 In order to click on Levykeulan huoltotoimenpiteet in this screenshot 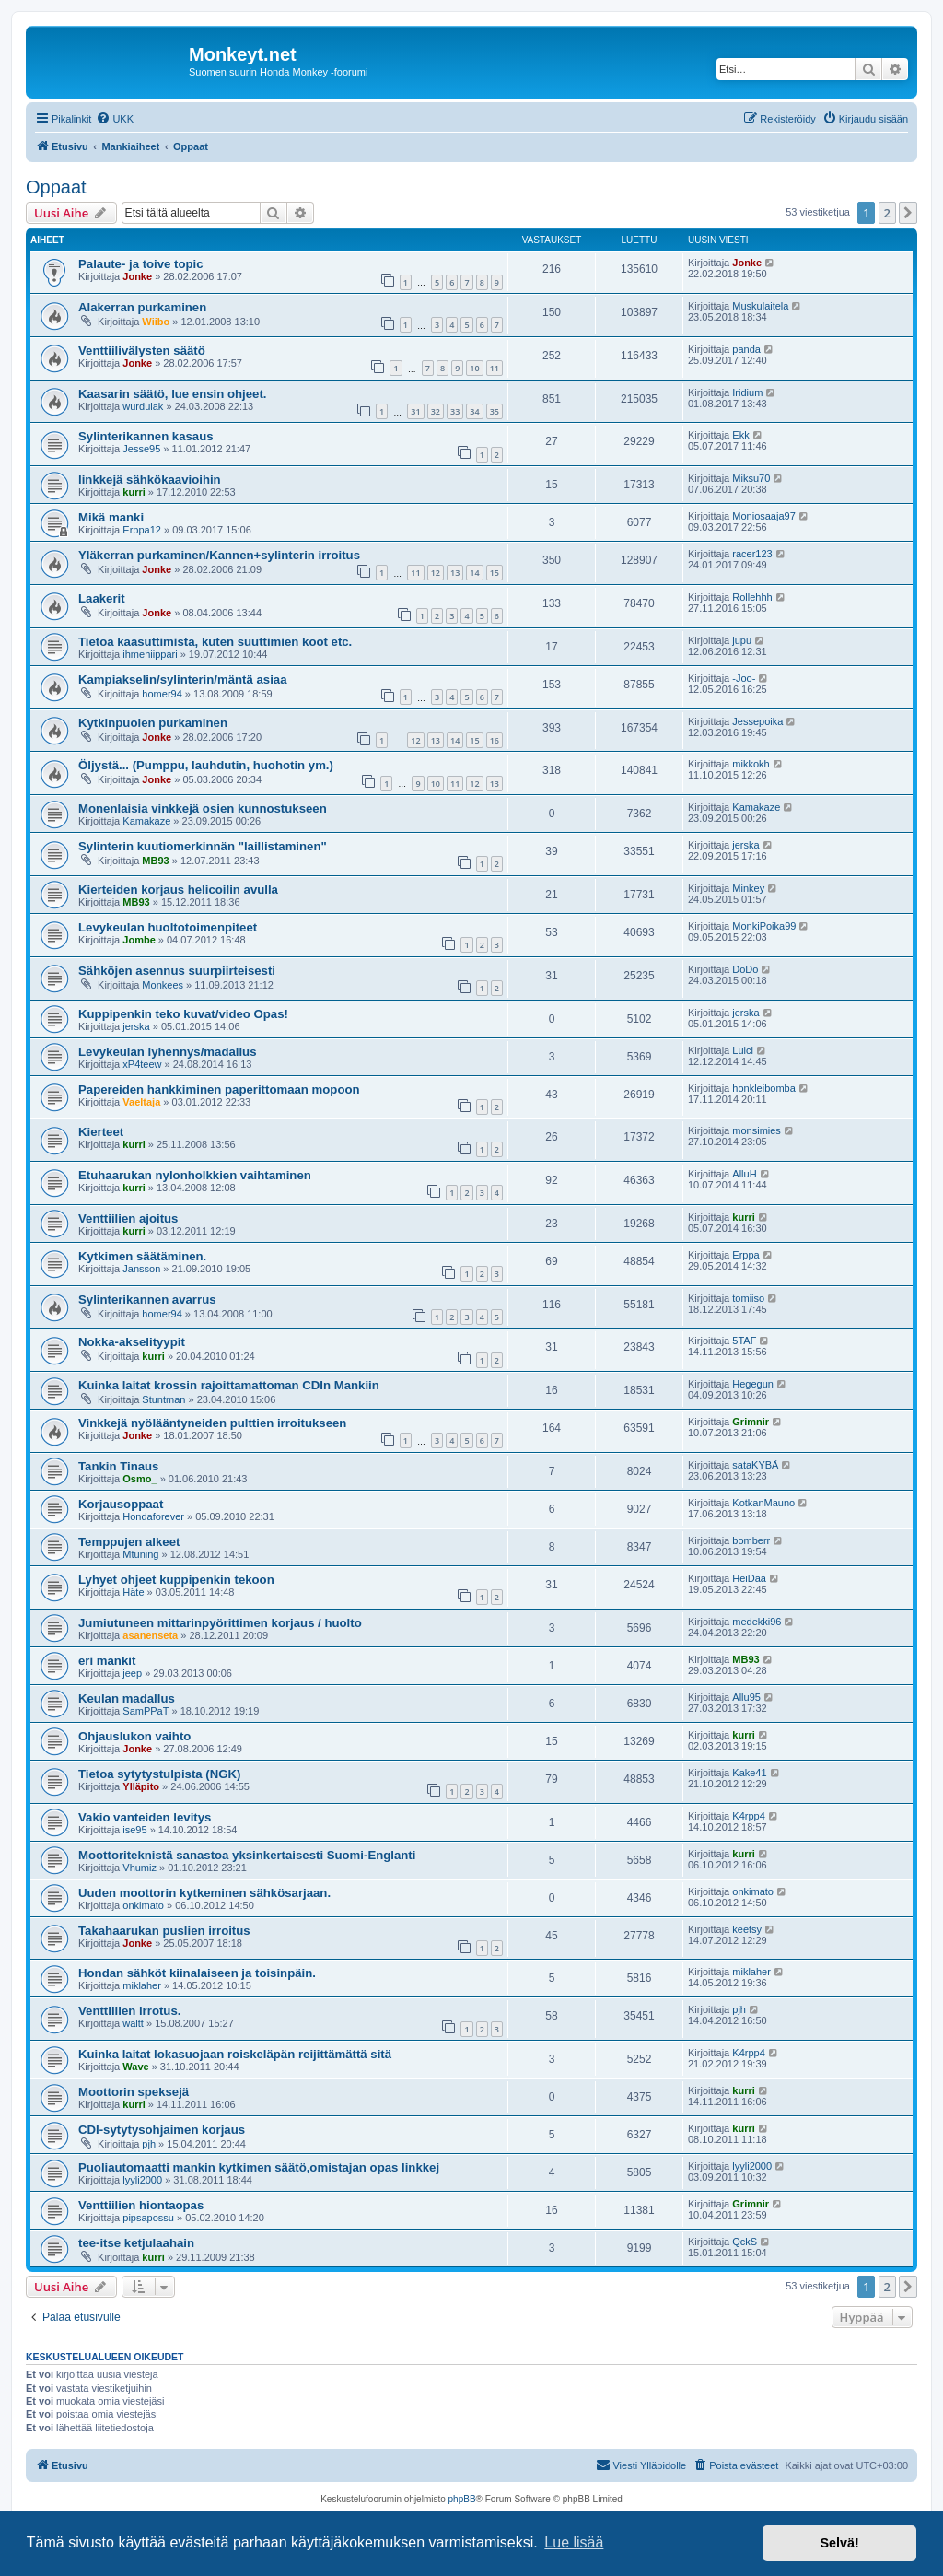, I will do `click(167, 927)`.